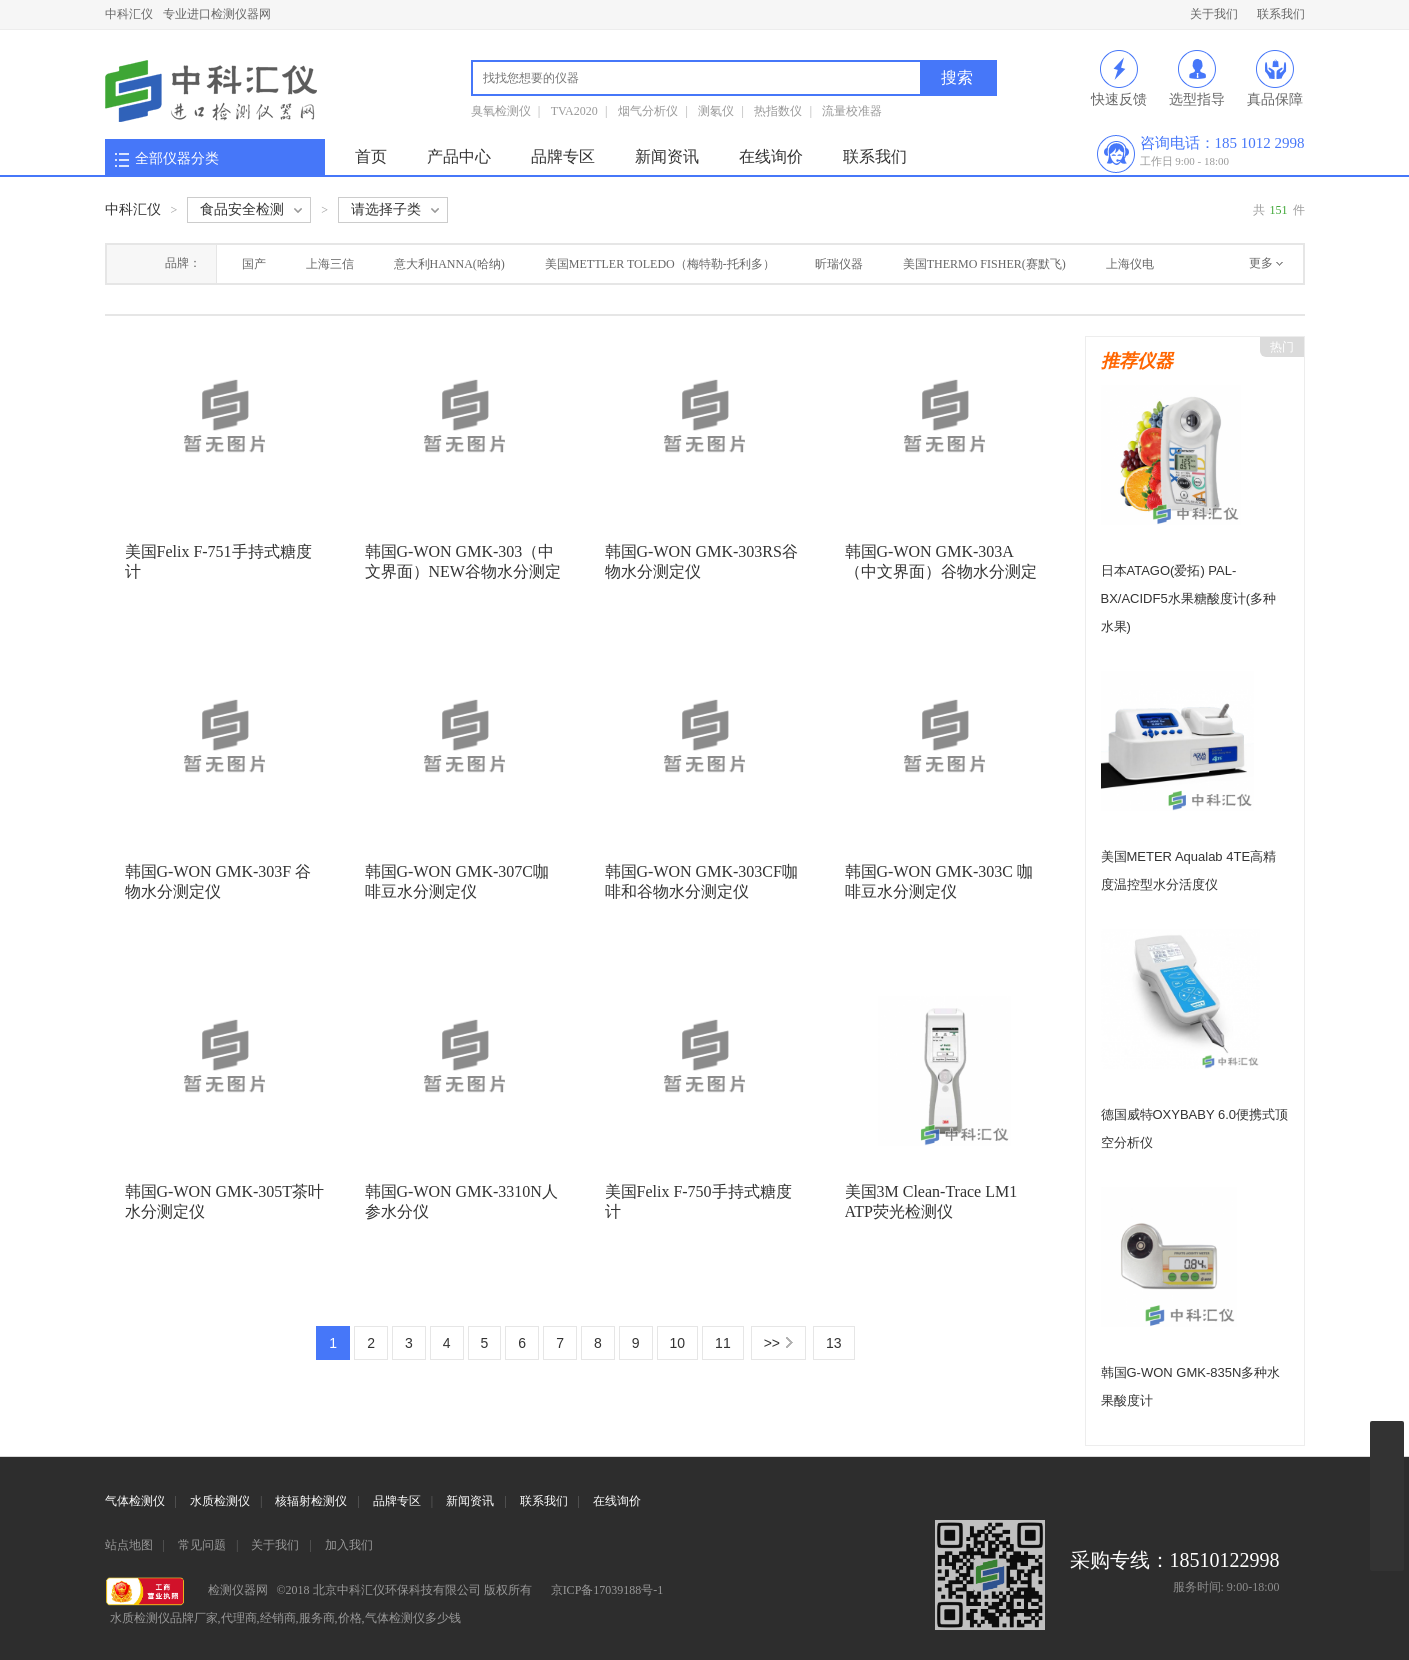 This screenshot has width=1409, height=1660. I want to click on 日本ATAGO(爱拓) PAL-BX/ACIDF5水果糖酸度计(多种水果), so click(1189, 598).